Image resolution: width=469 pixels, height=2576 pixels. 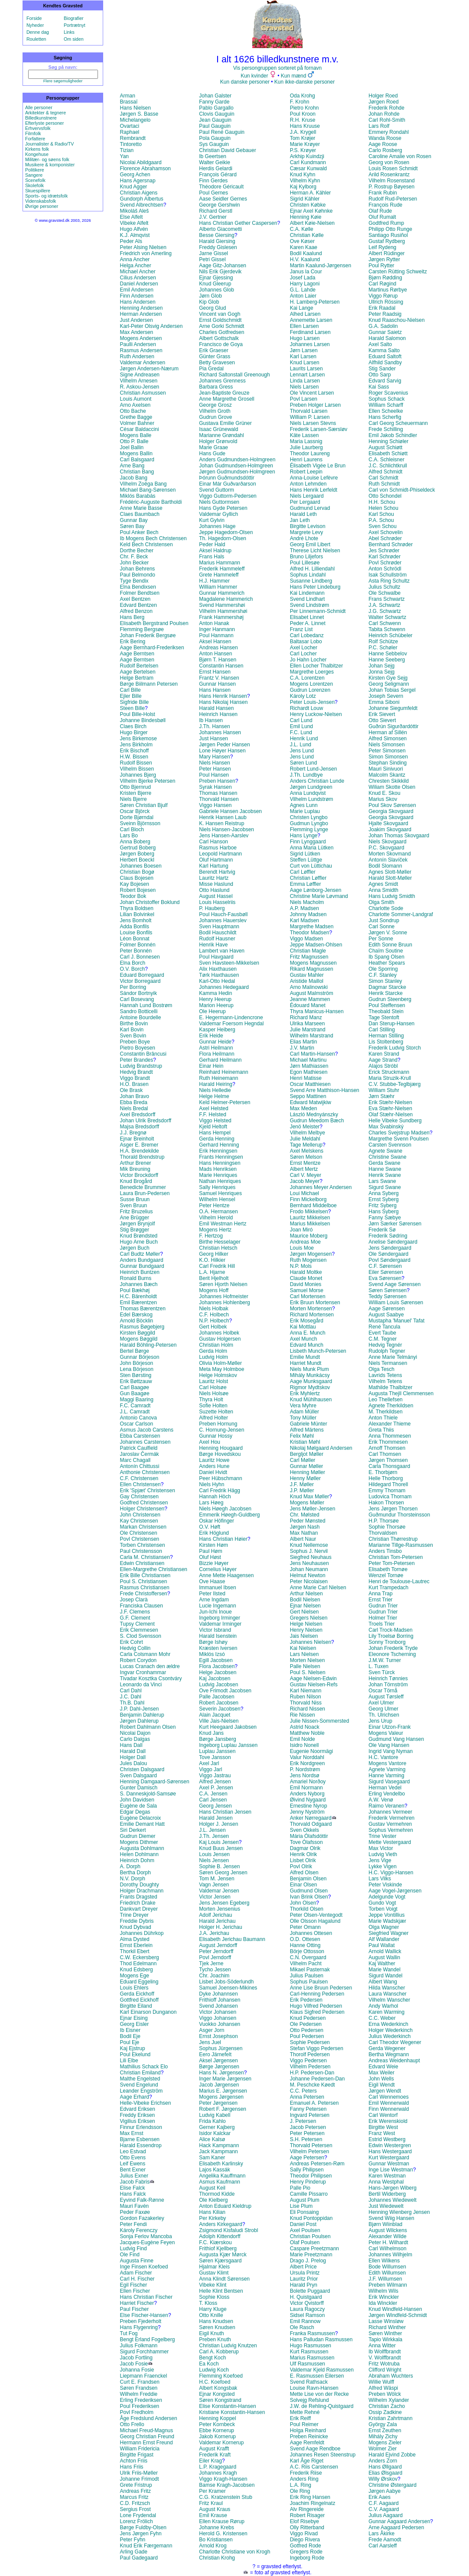 What do you see at coordinates (142, 629) in the screenshot?
I see `Flemming Bergsøe` at bounding box center [142, 629].